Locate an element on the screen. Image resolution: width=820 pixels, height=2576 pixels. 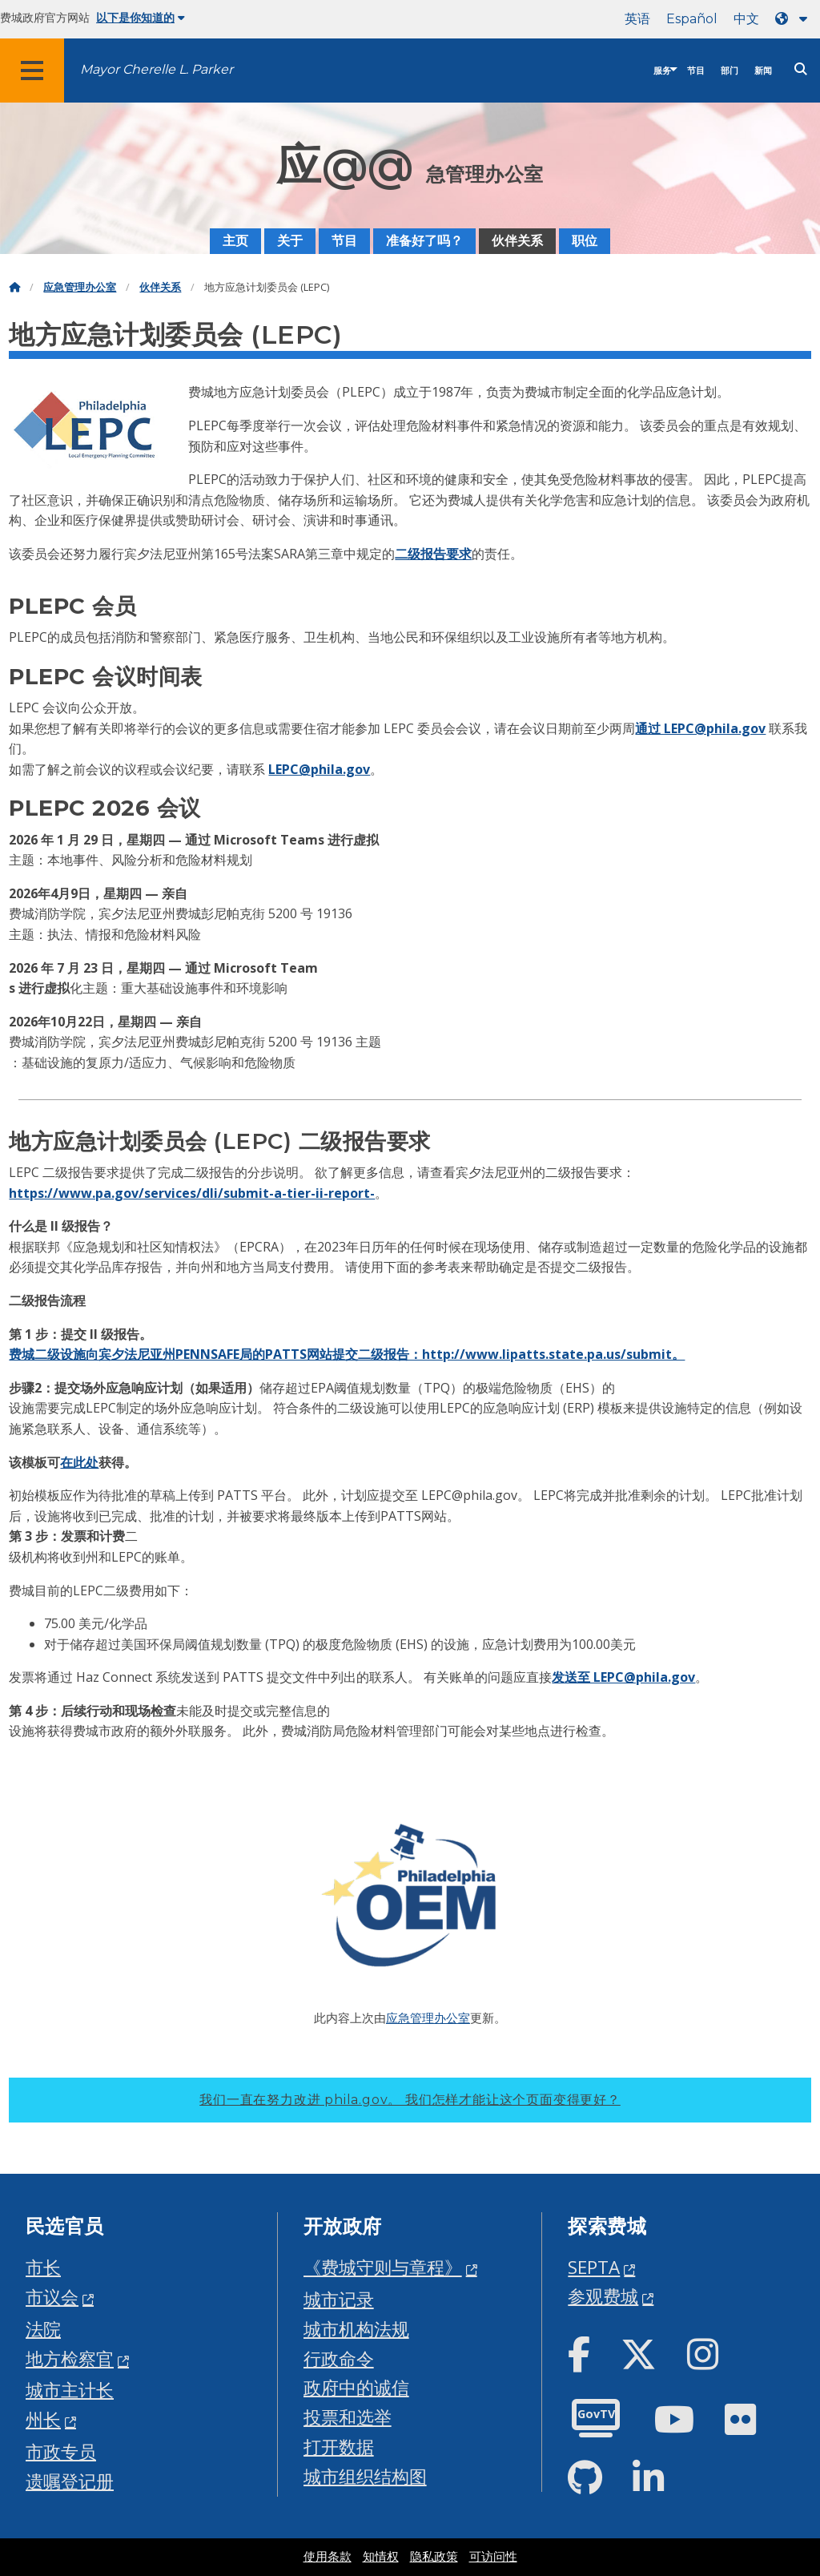
州长 is located at coordinates (43, 2419).